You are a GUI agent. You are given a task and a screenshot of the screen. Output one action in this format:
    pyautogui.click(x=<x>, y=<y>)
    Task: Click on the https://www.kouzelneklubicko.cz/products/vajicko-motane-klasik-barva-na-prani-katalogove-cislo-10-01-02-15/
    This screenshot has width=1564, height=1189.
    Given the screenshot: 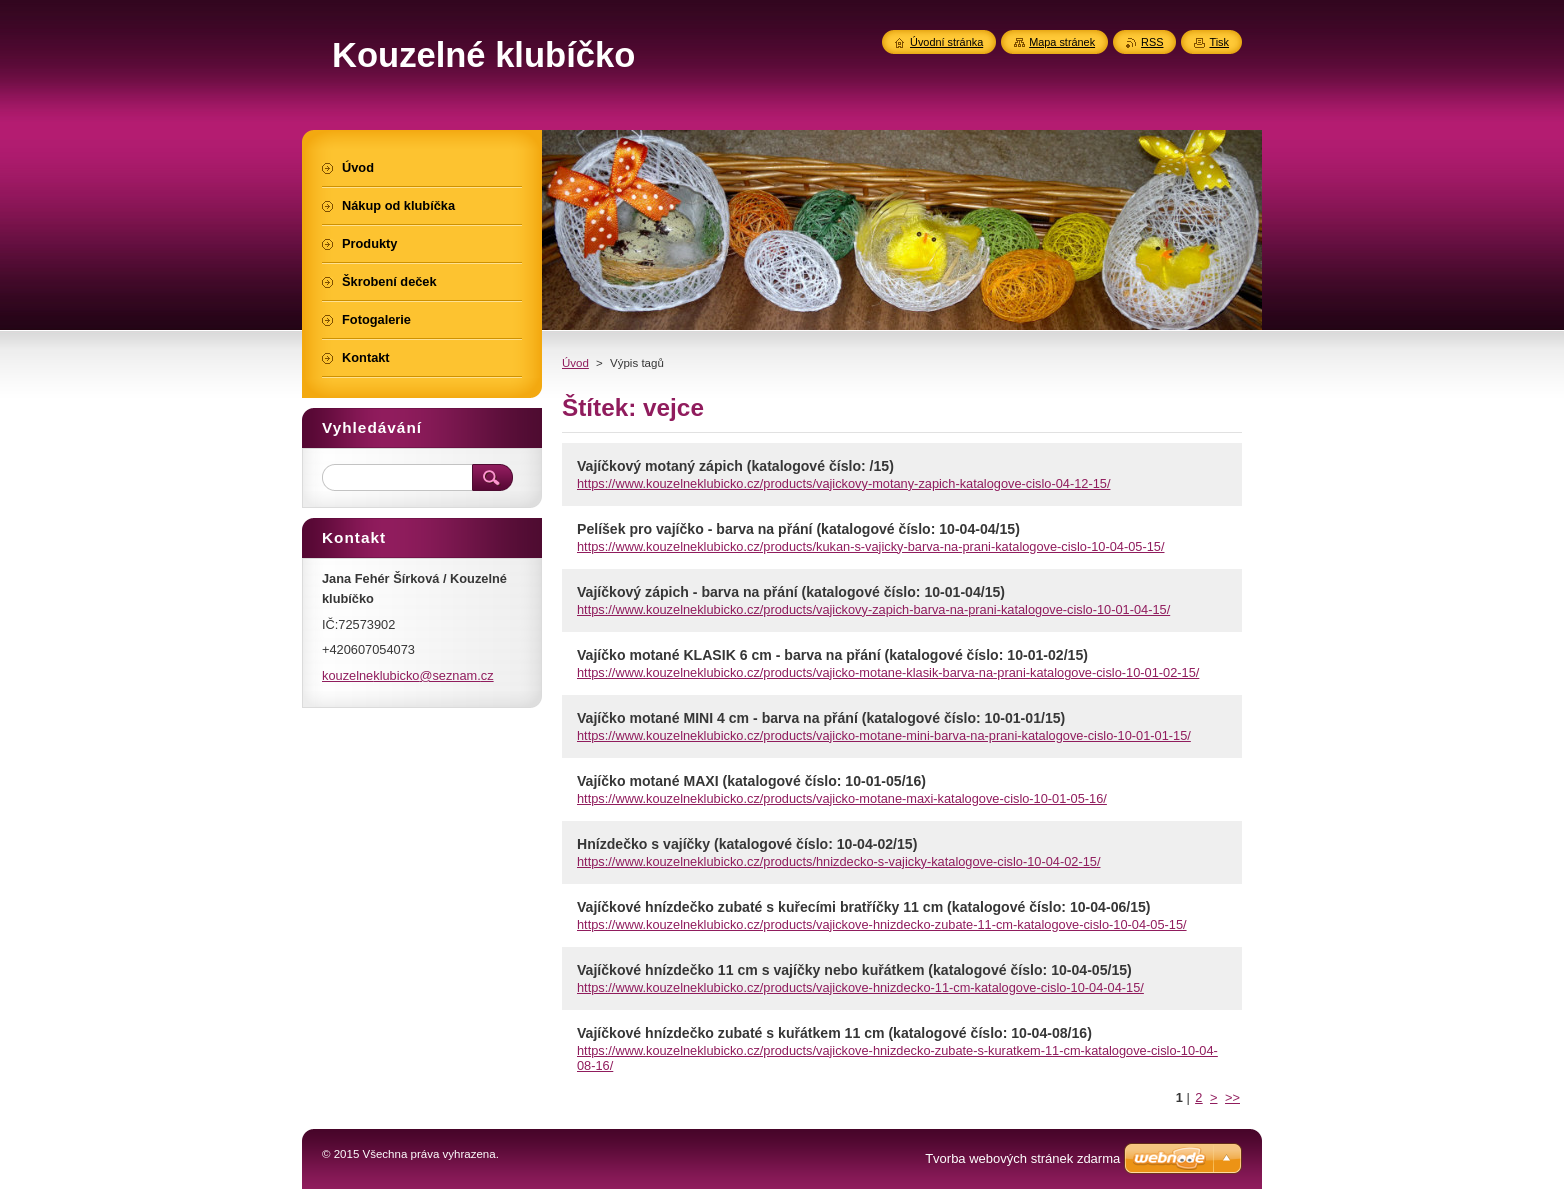 What is the action you would take?
    pyautogui.click(x=888, y=672)
    